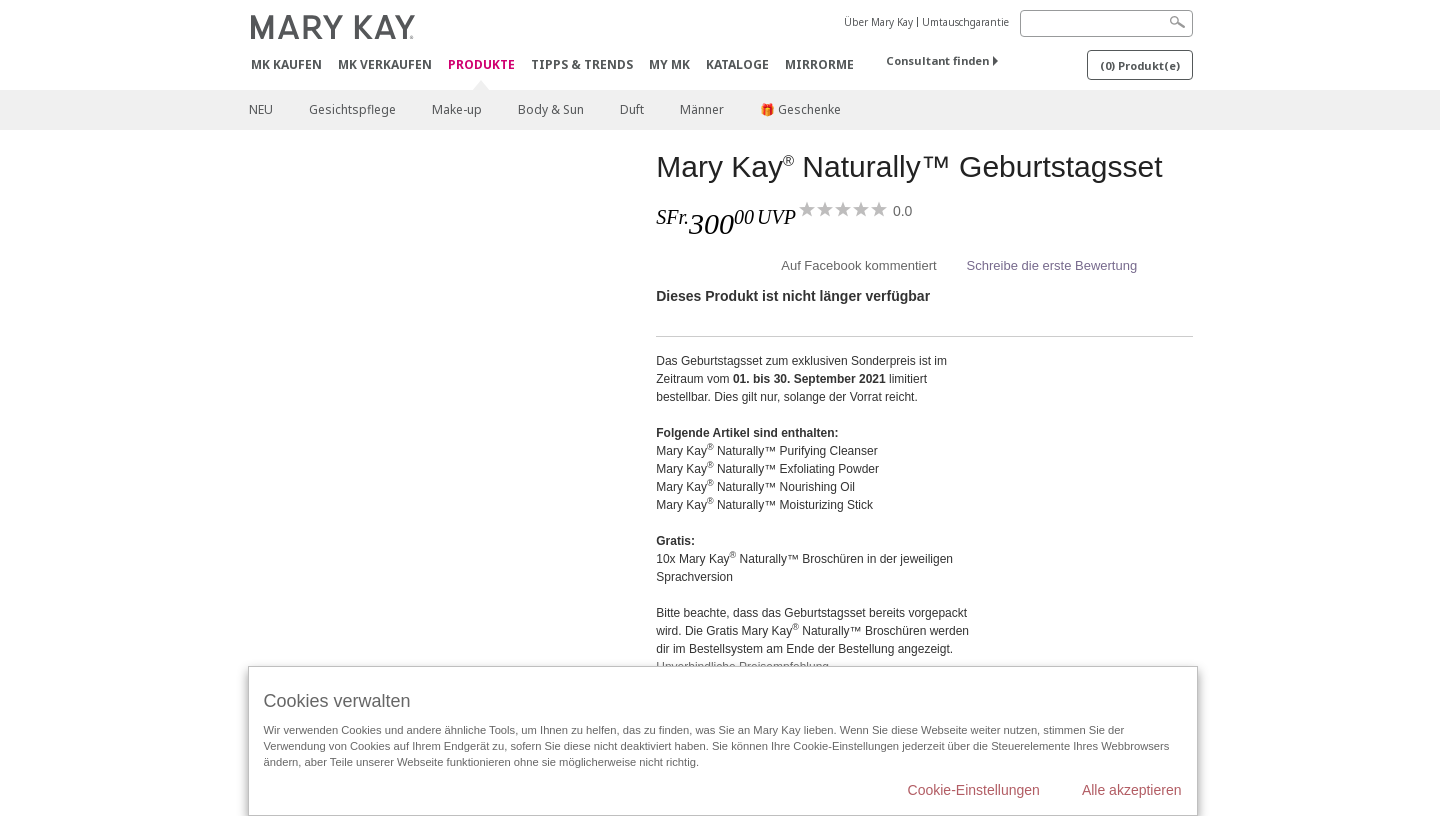 This screenshot has width=1440, height=816. Describe the element at coordinates (737, 64) in the screenshot. I see `Kataloge` at that location.